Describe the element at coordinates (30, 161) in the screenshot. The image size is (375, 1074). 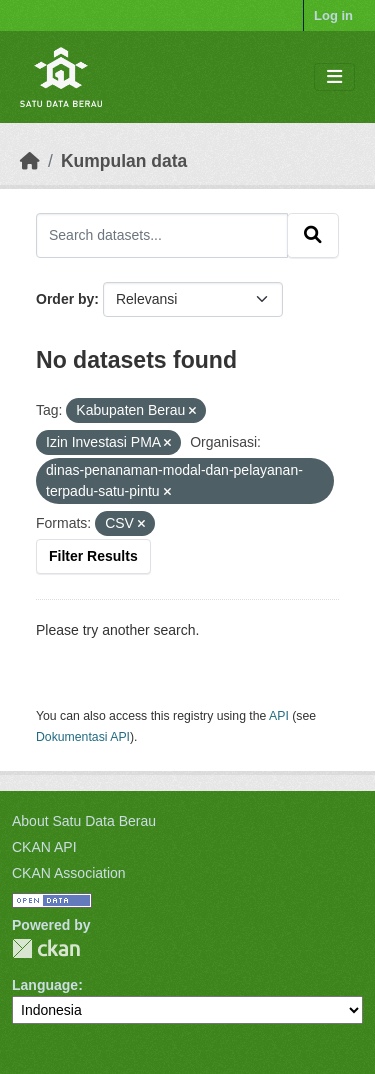
I see `[Beranda]` at that location.